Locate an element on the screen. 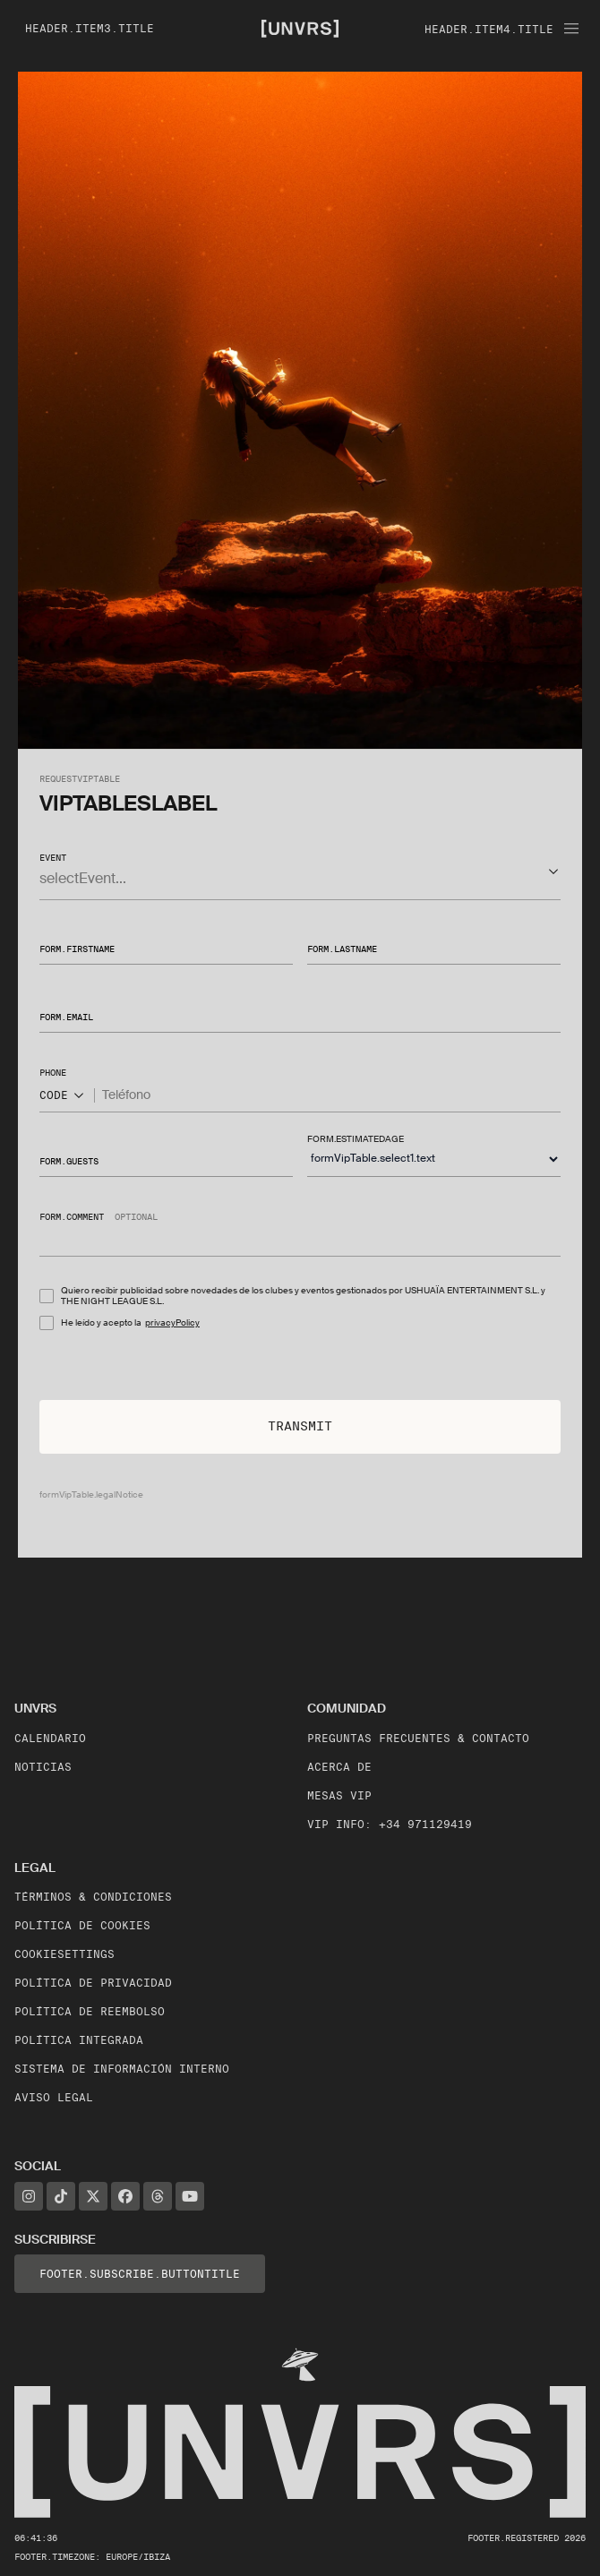 The image size is (600, 2576). Acerca de is located at coordinates (339, 1767).